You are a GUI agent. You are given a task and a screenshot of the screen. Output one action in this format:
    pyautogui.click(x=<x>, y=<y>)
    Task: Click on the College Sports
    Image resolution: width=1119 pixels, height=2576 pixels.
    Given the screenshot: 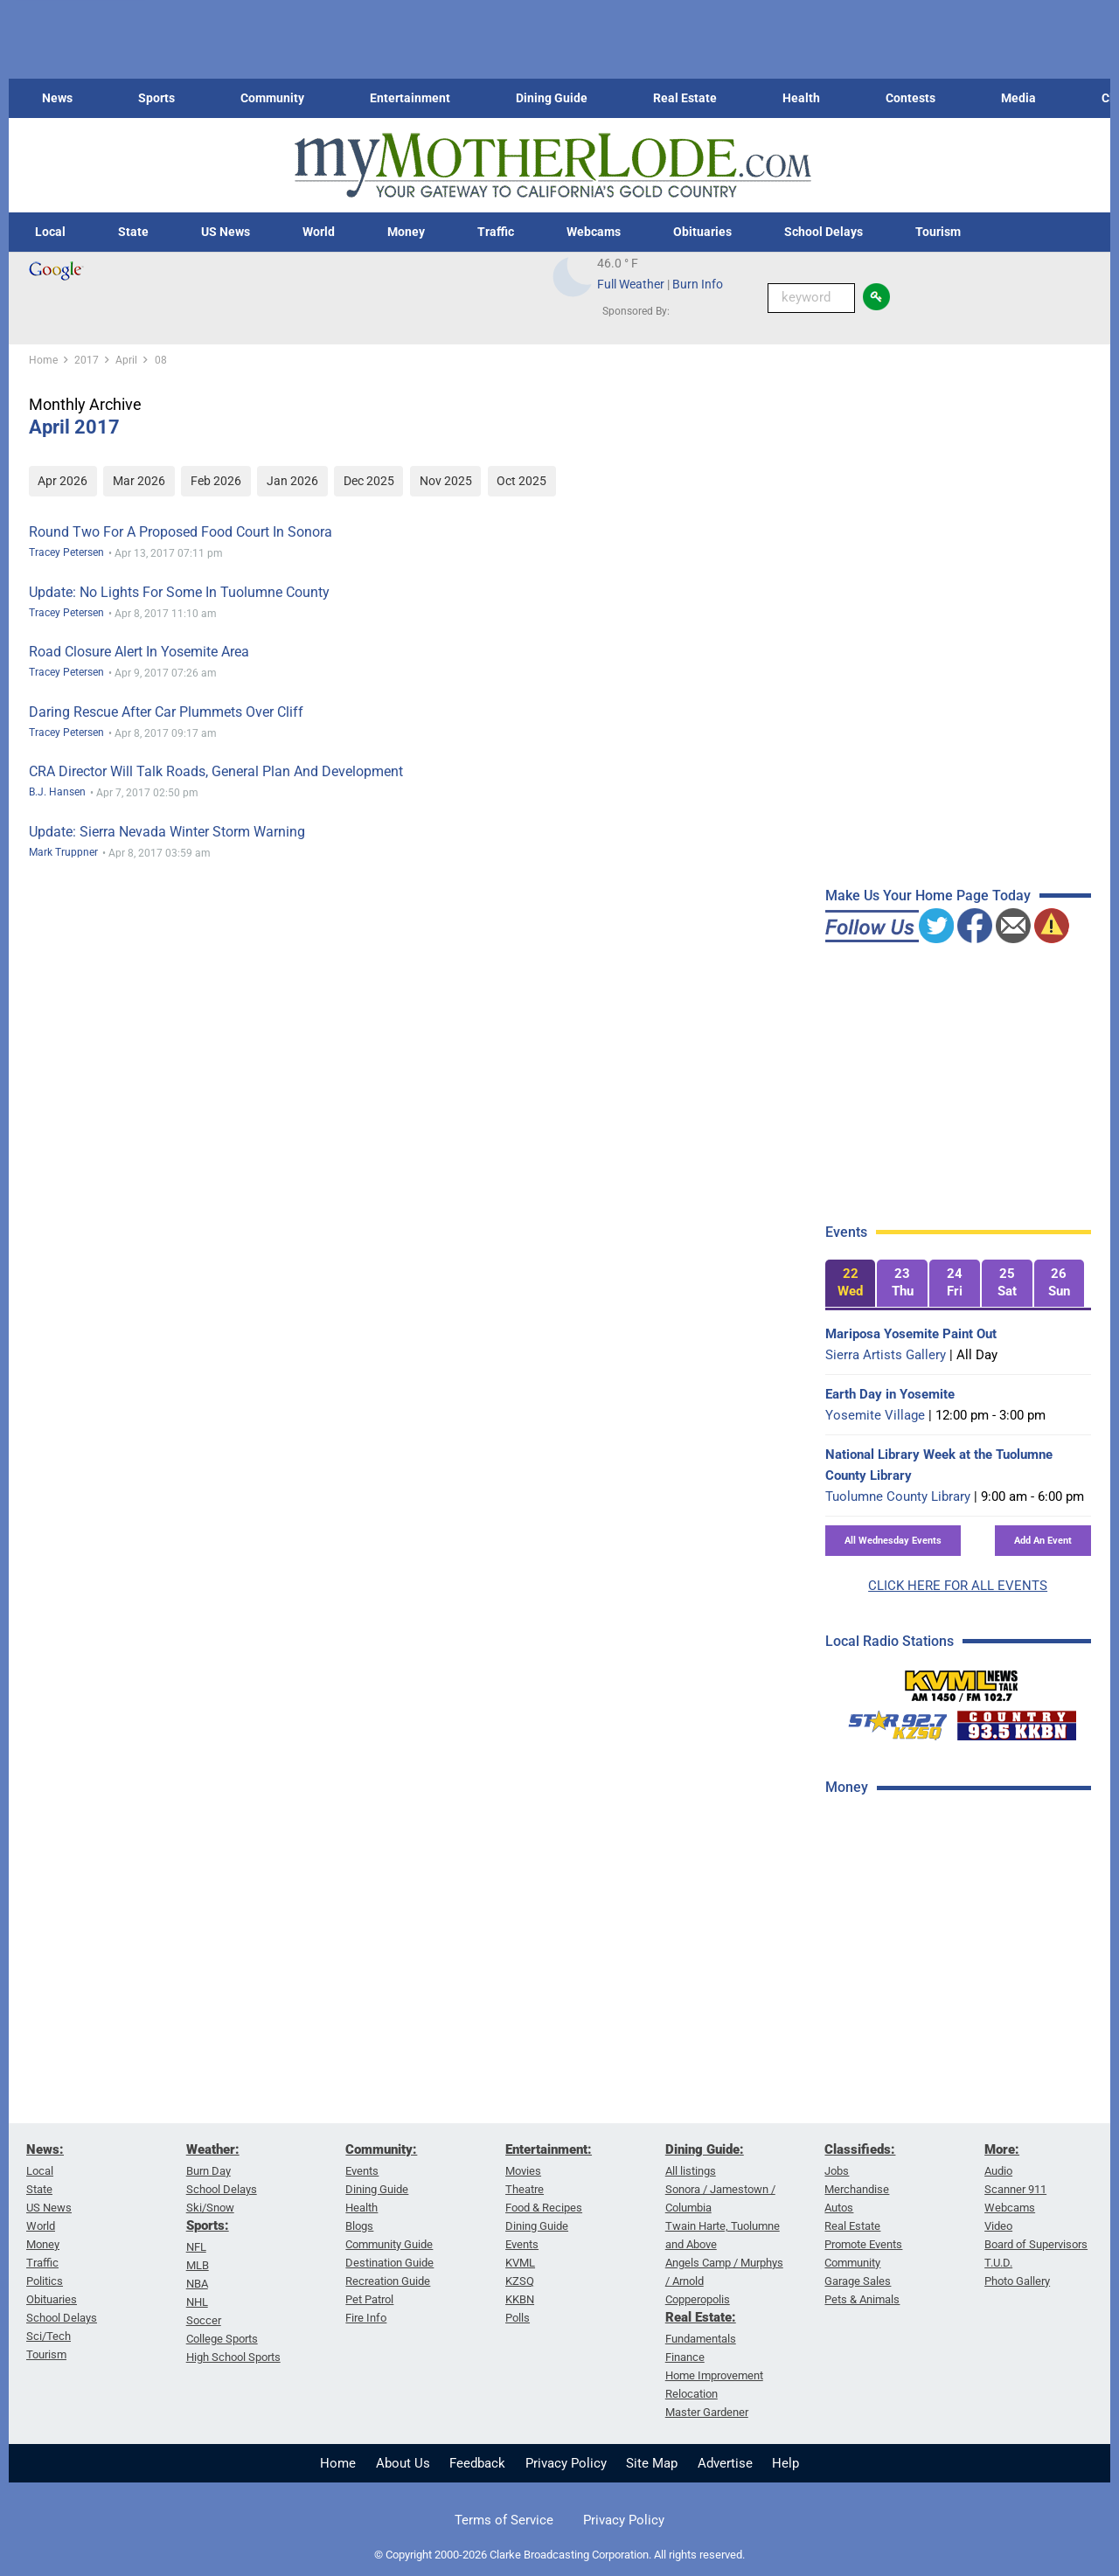 What is the action you would take?
    pyautogui.click(x=222, y=2338)
    